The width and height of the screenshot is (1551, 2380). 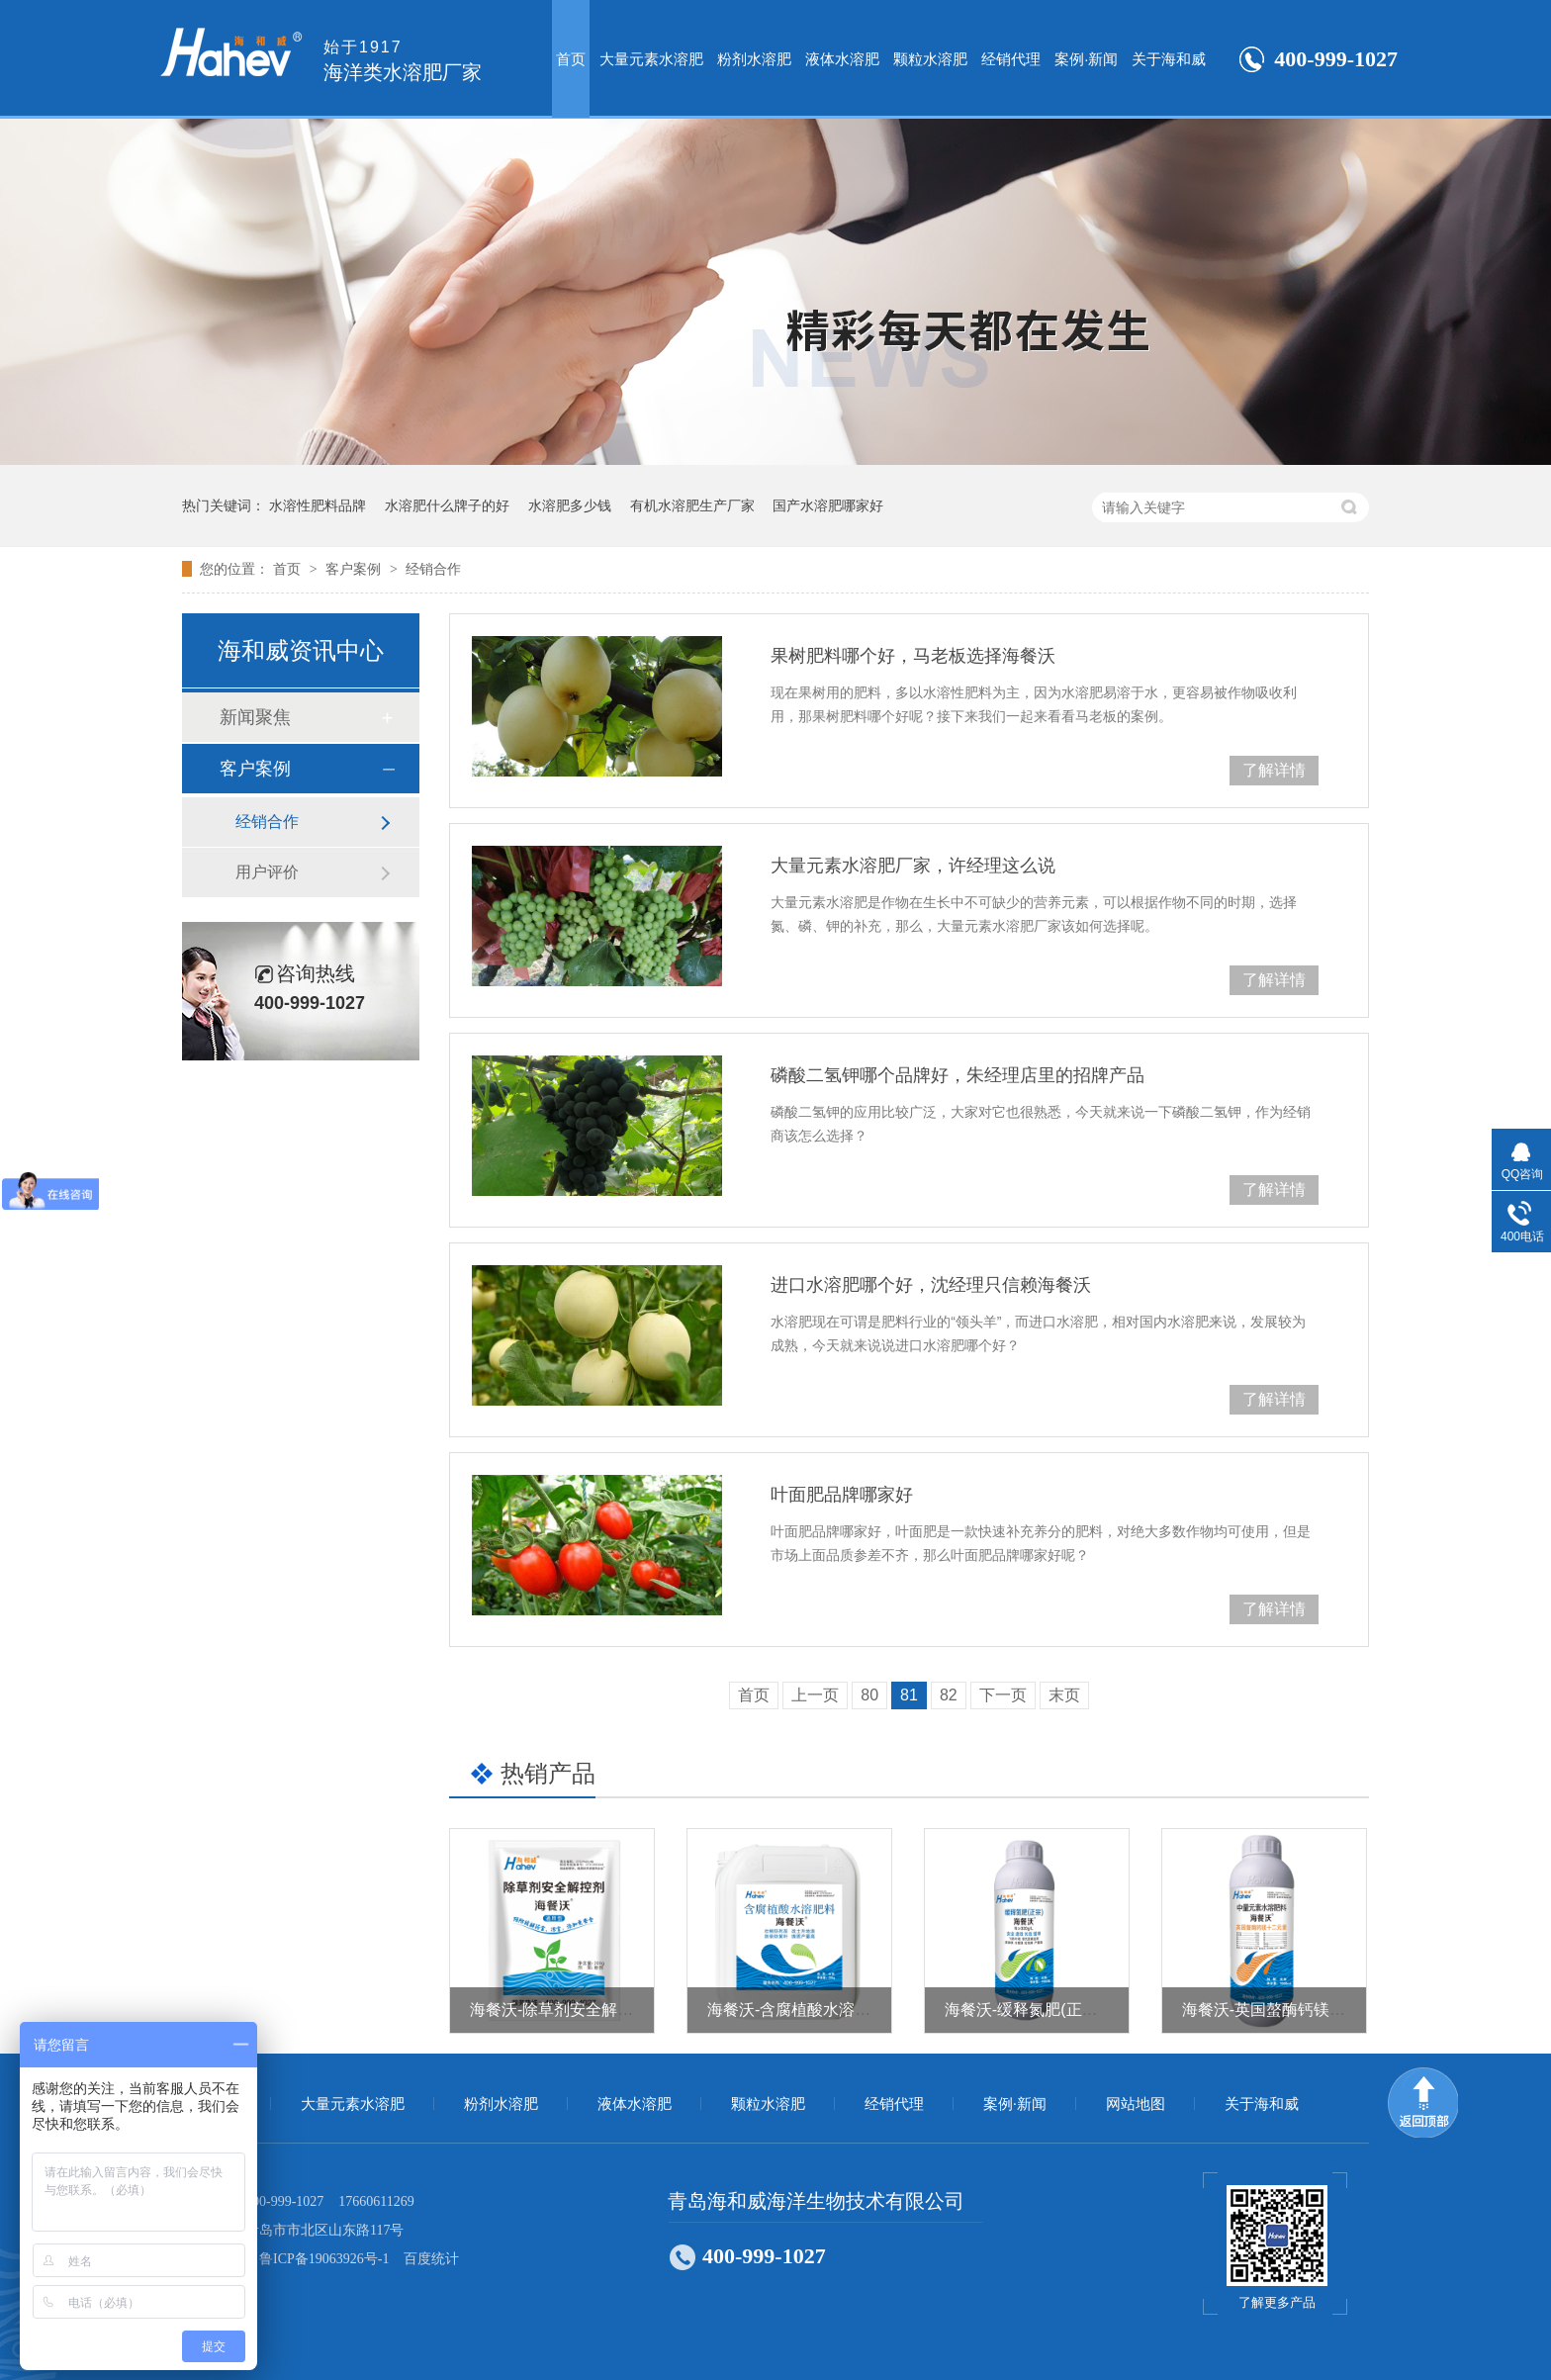 I want to click on 了解详情, so click(x=1274, y=770).